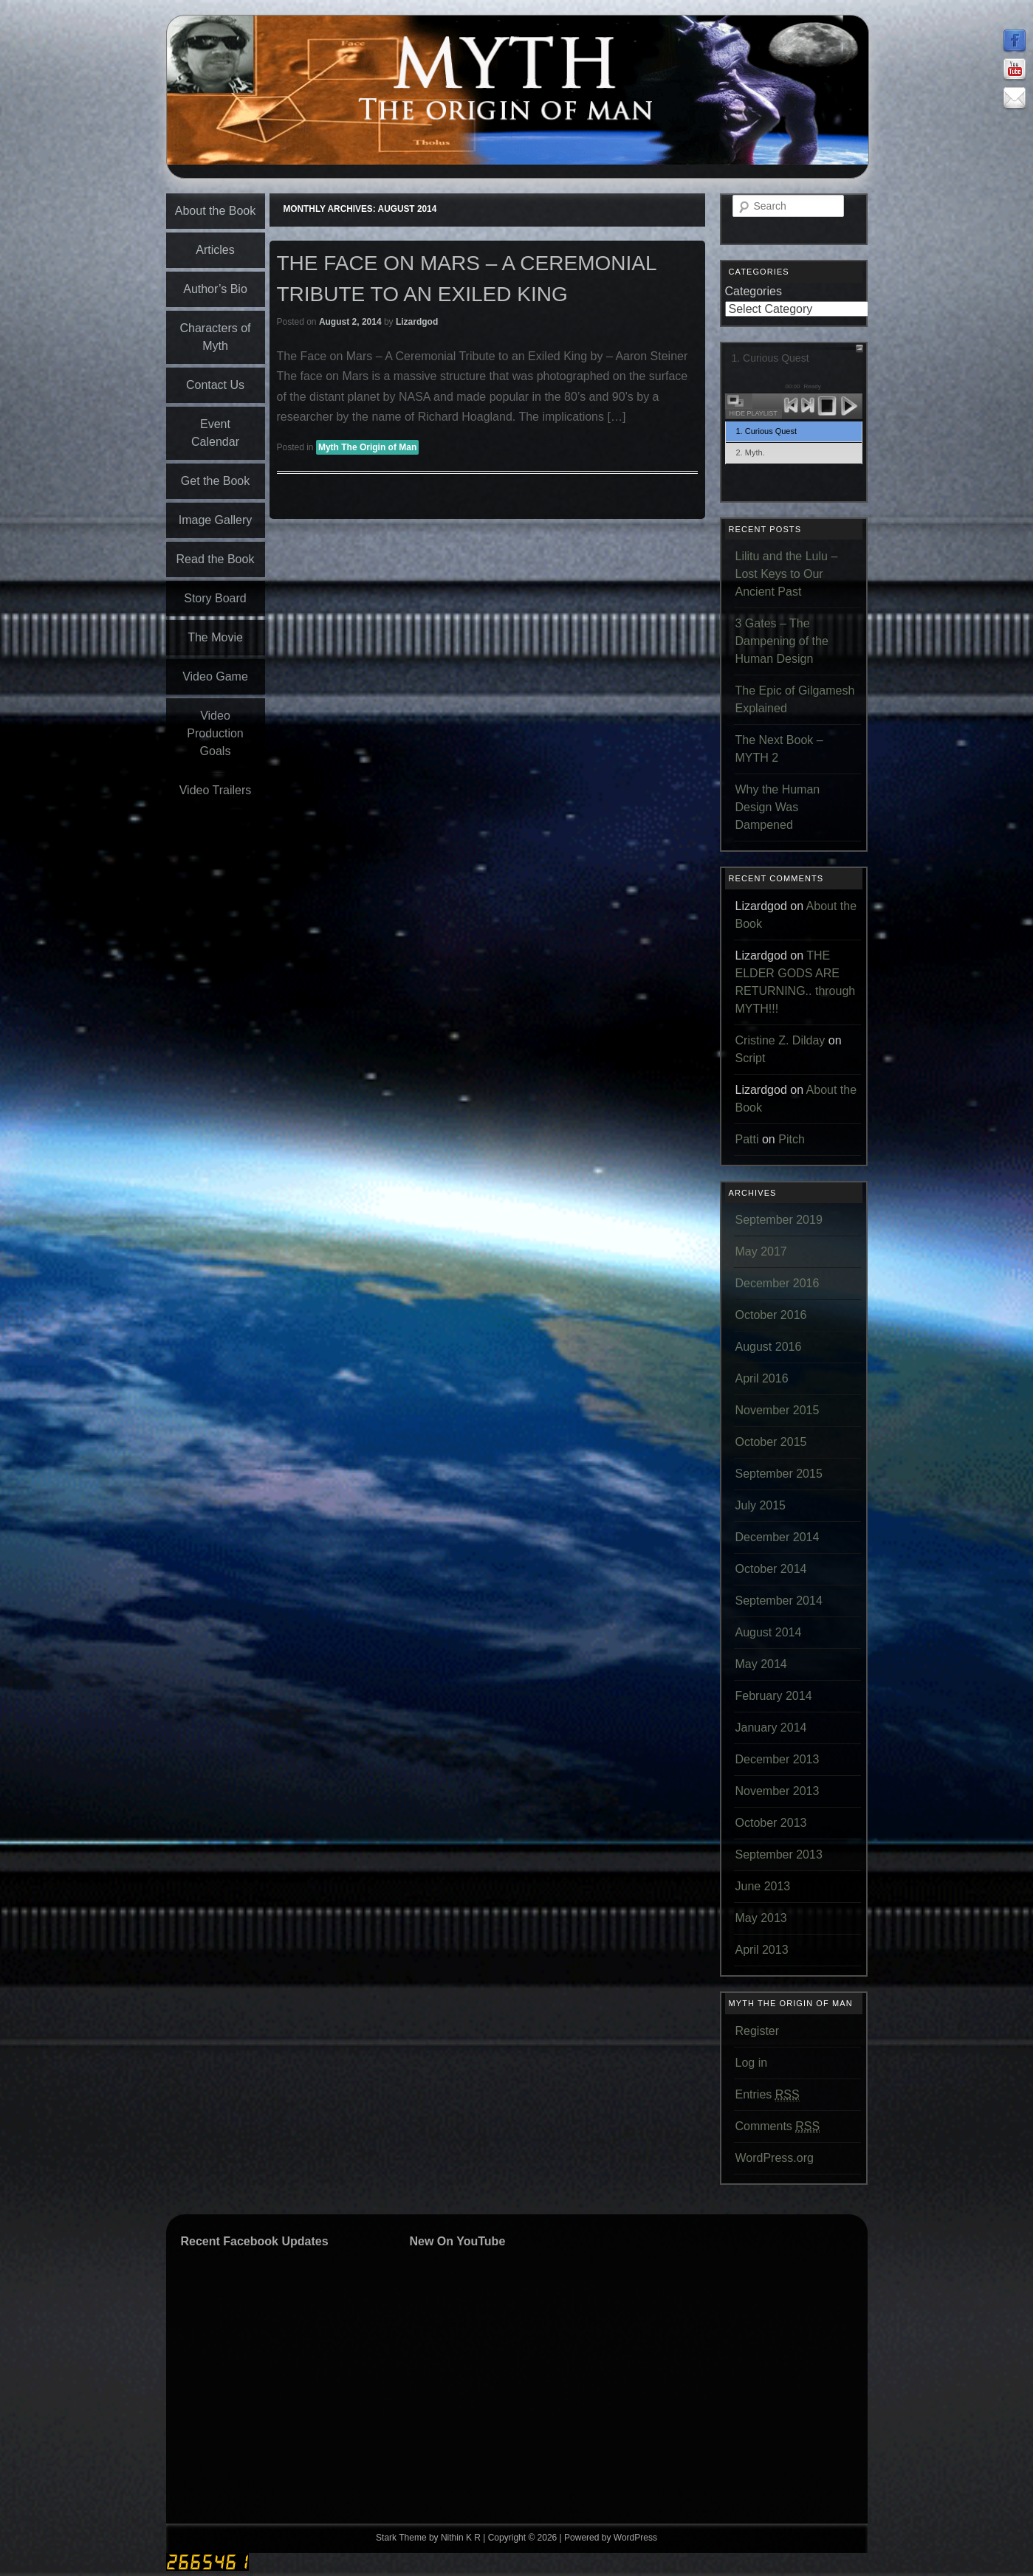 The image size is (1033, 2576). What do you see at coordinates (215, 676) in the screenshot?
I see `Video Game` at bounding box center [215, 676].